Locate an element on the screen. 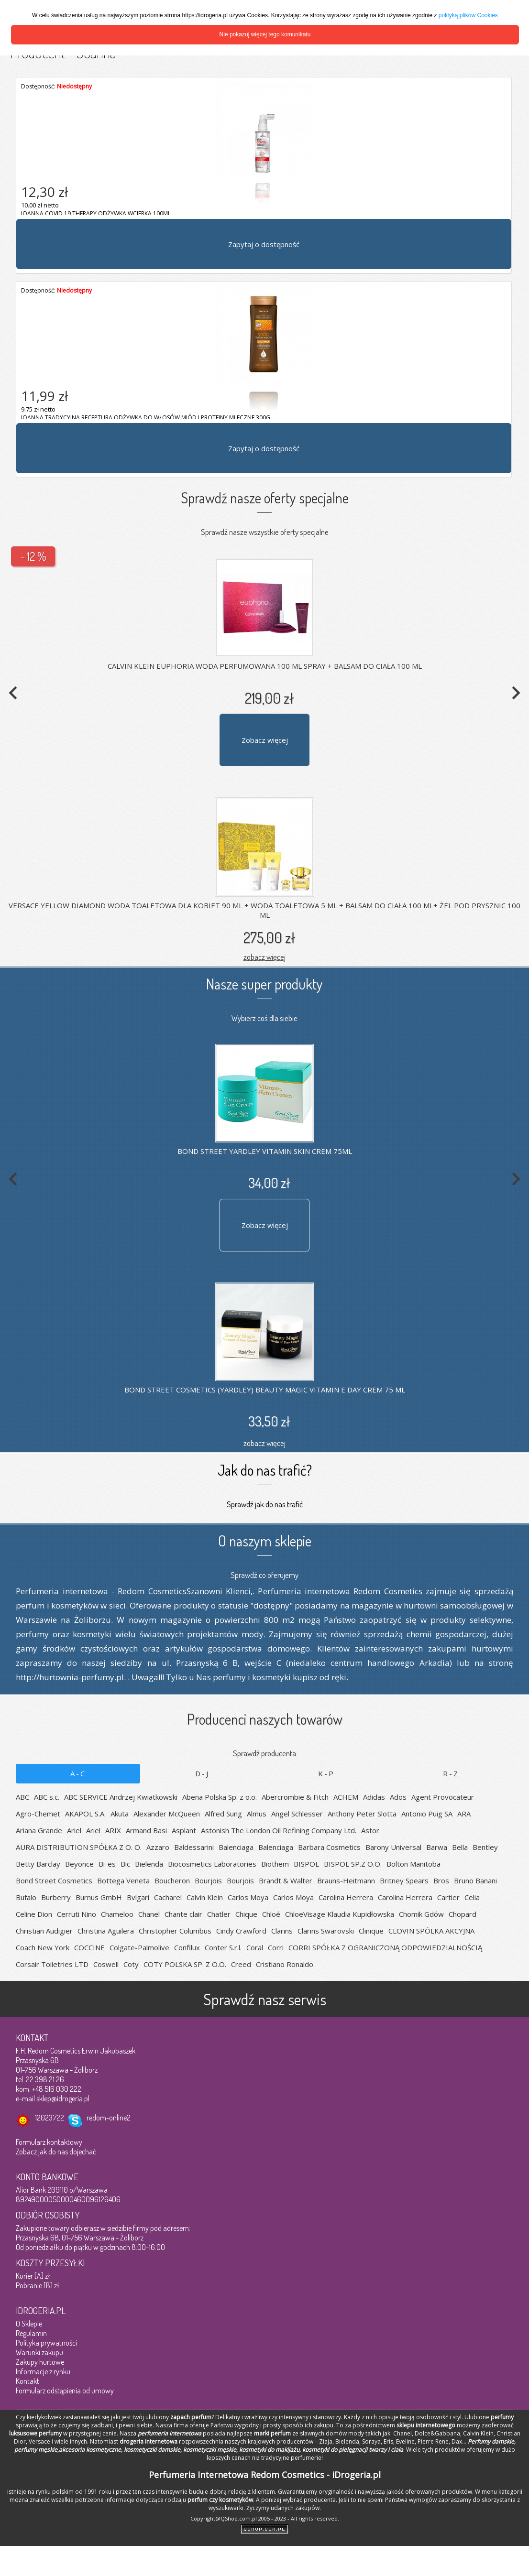  Formularz odstąpienia od umowy is located at coordinates (65, 2390).